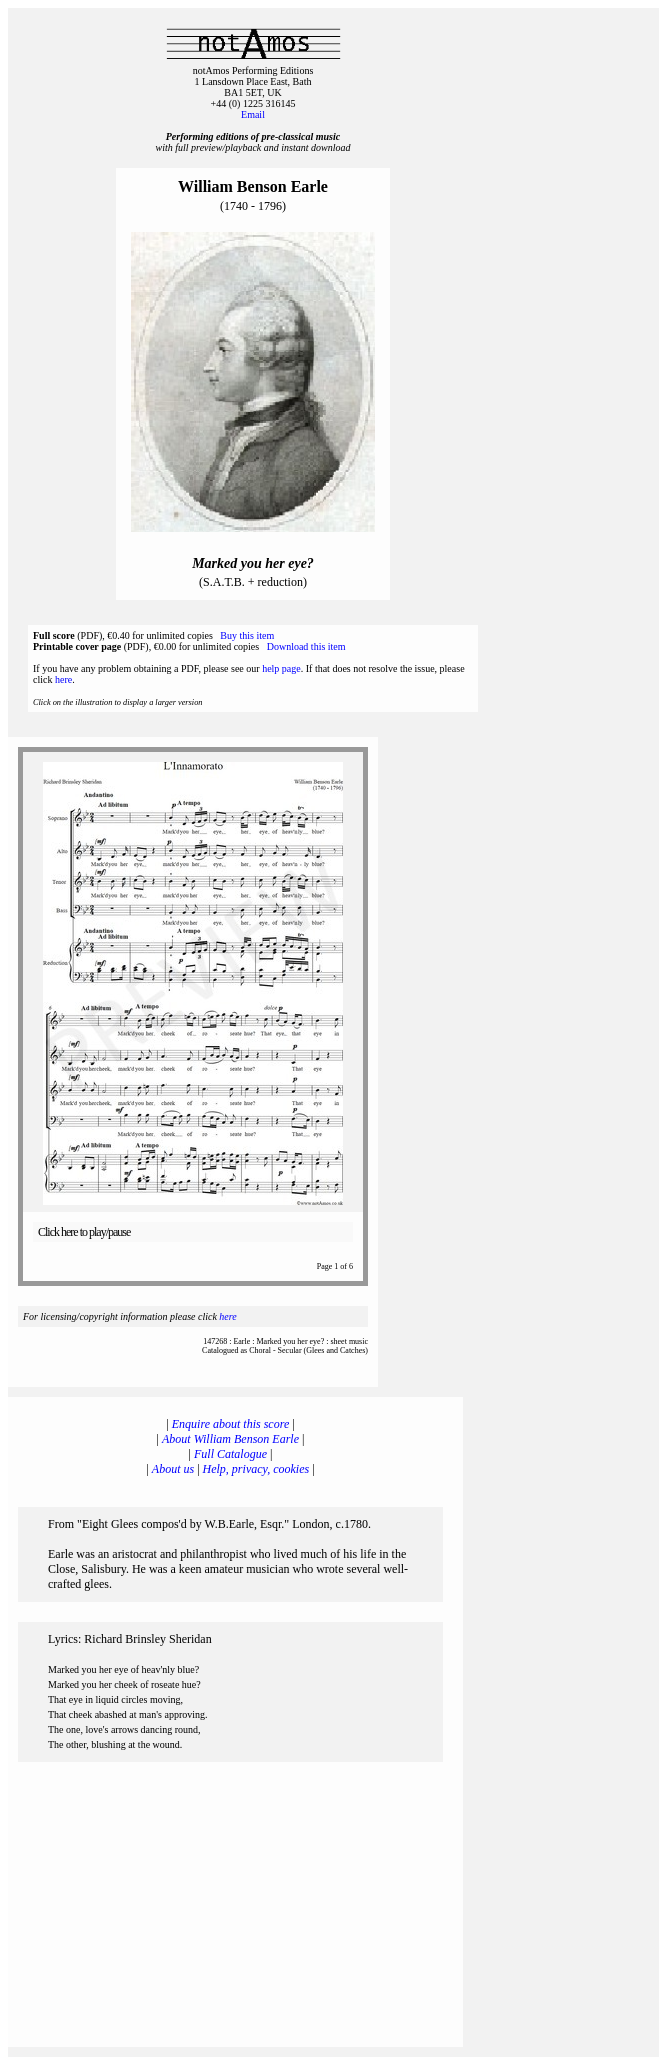 The height and width of the screenshot is (2065, 667). What do you see at coordinates (63, 679) in the screenshot?
I see `here` at bounding box center [63, 679].